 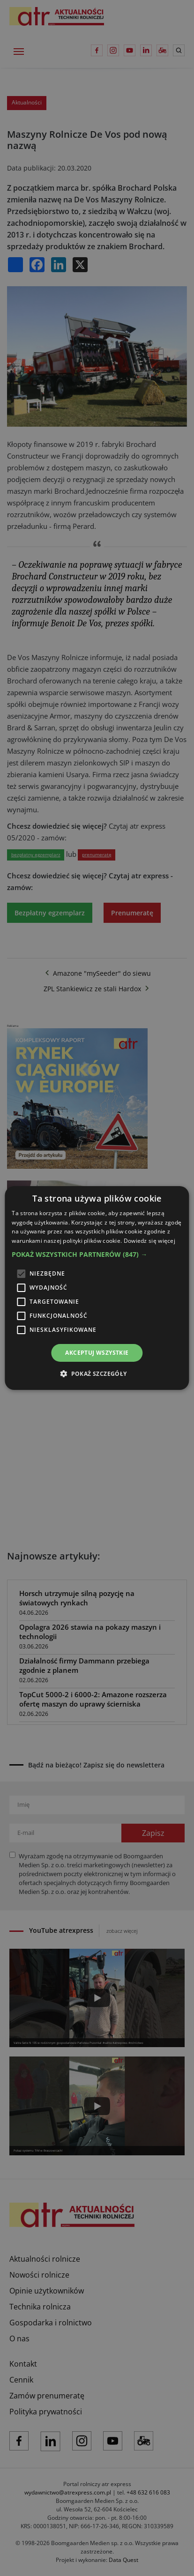 I want to click on [button], so click(x=97, y=1254).